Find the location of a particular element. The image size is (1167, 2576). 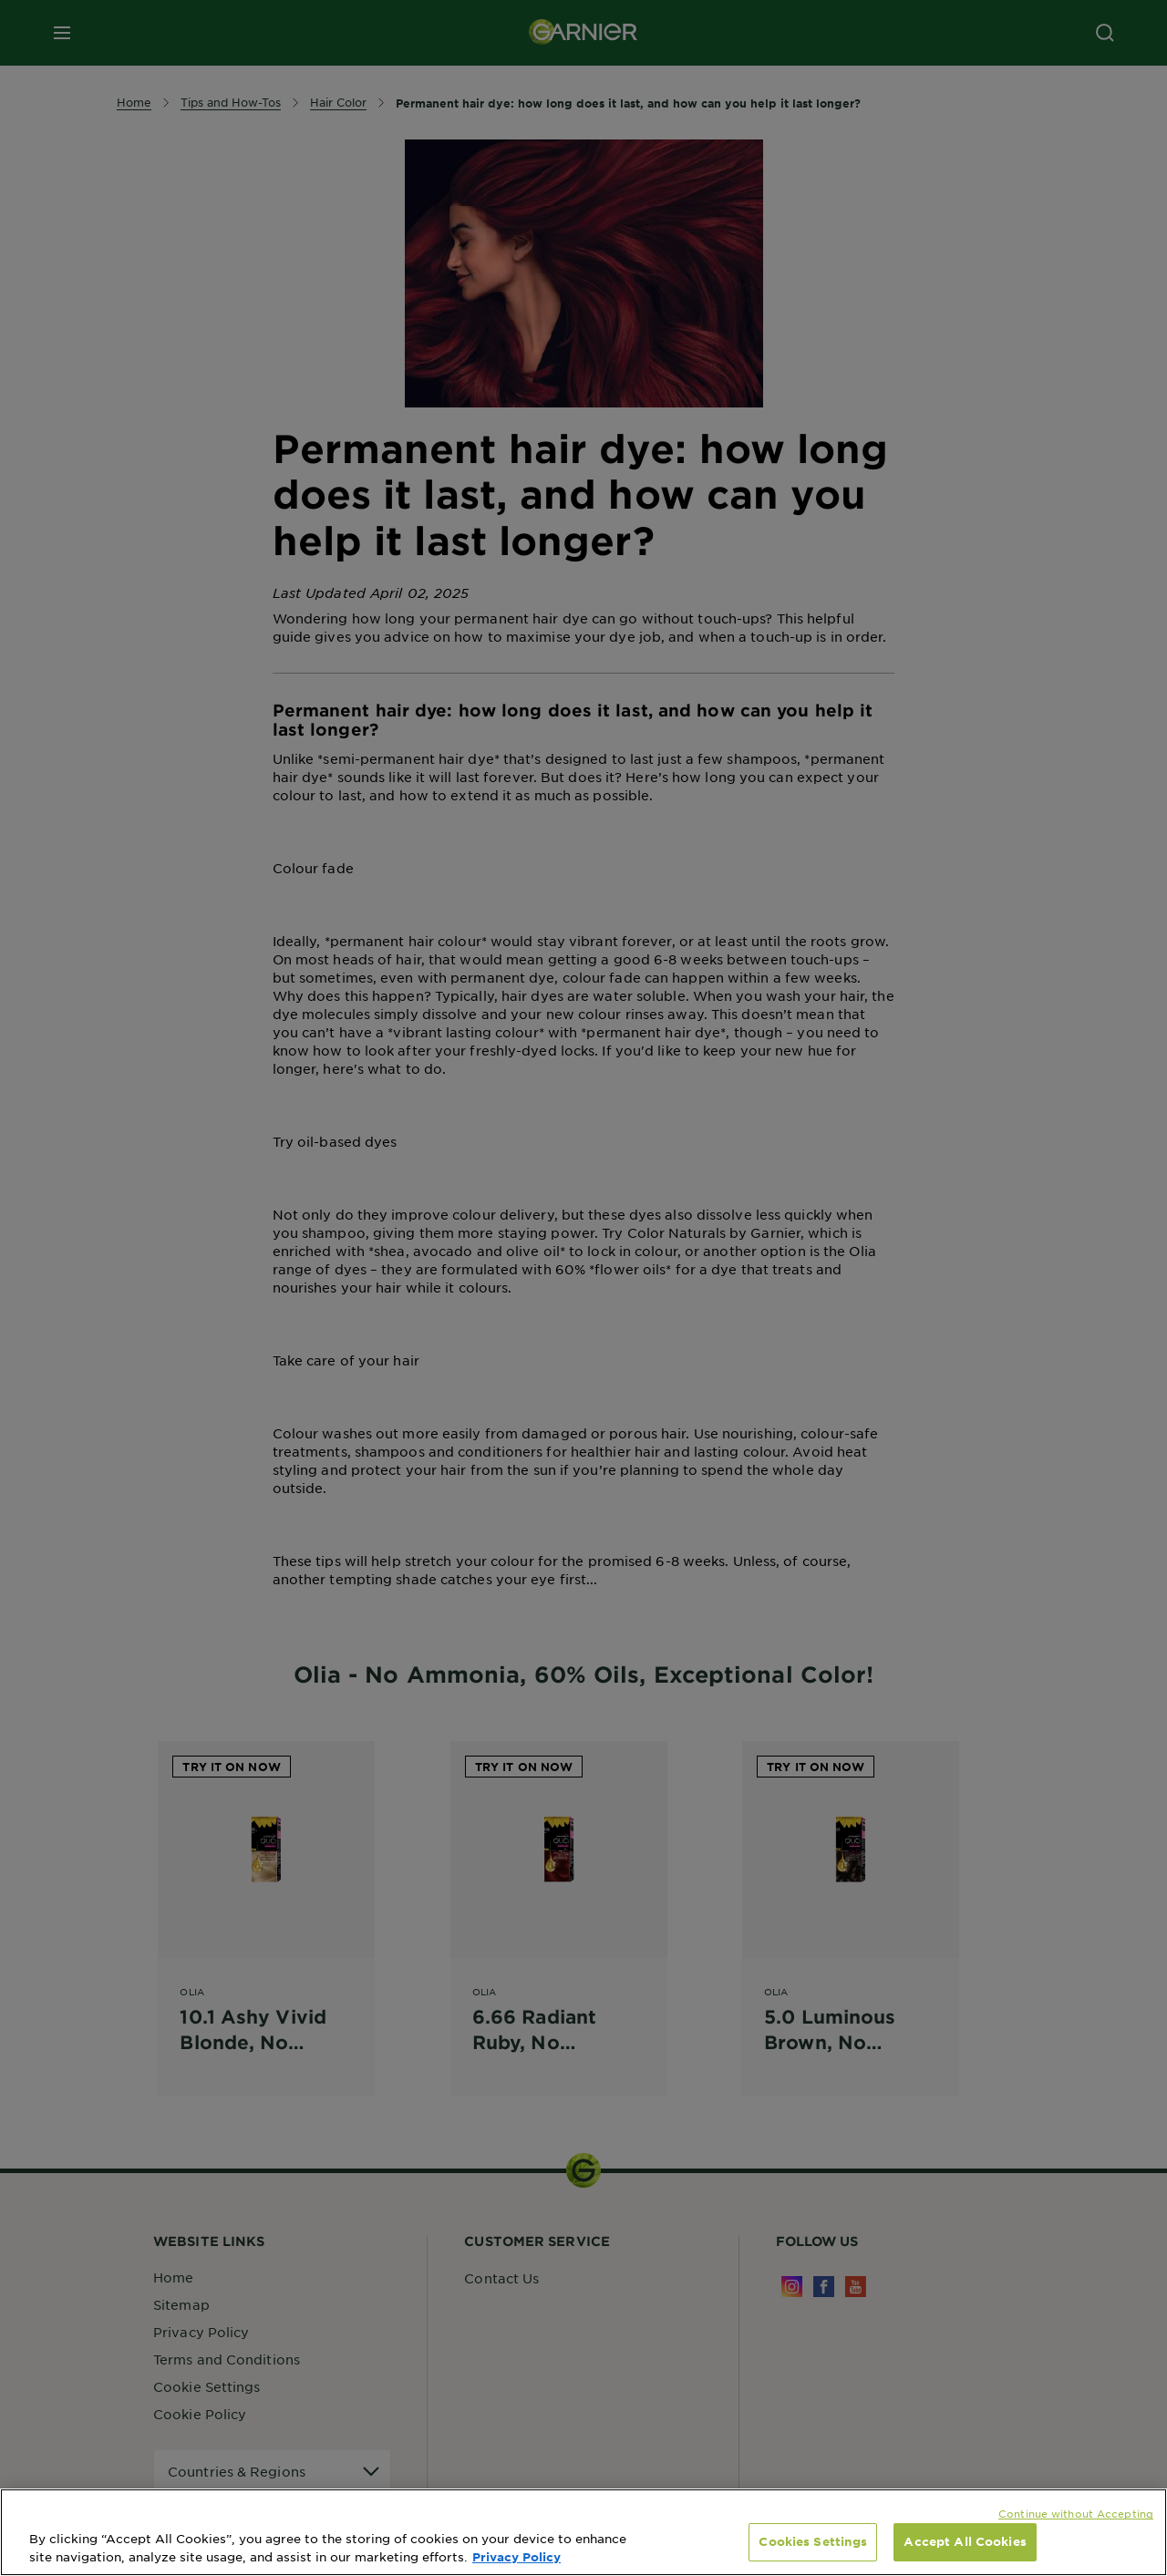

Accept All Cookies is located at coordinates (965, 2541).